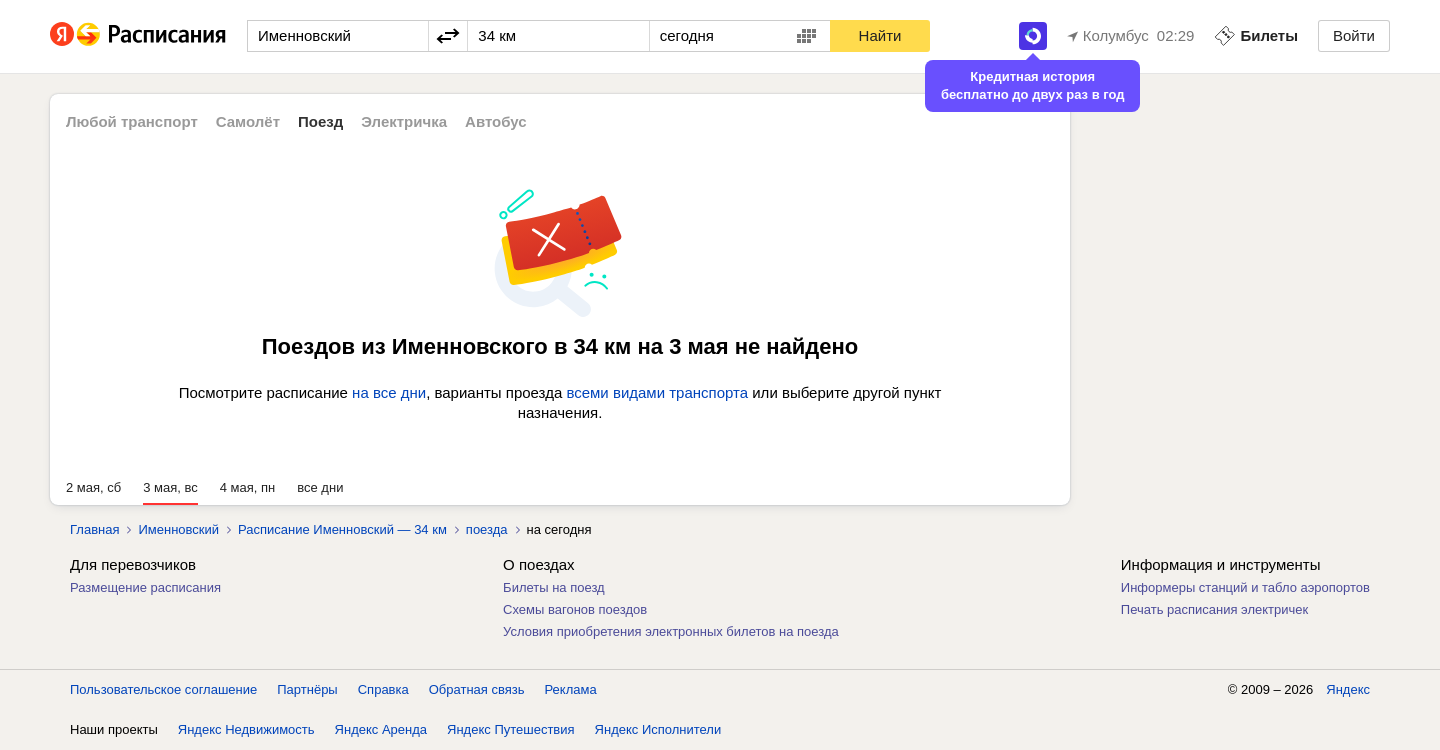  I want to click on всеми видами транспорта, so click(657, 392).